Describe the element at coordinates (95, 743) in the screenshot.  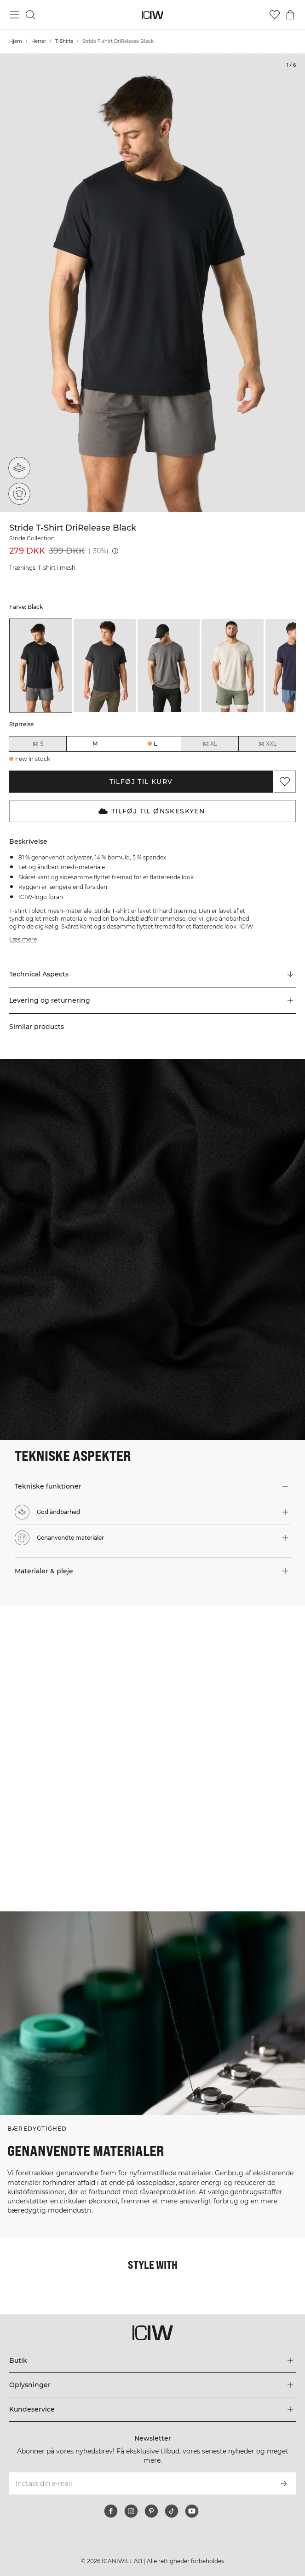
I see `M [radio]` at that location.